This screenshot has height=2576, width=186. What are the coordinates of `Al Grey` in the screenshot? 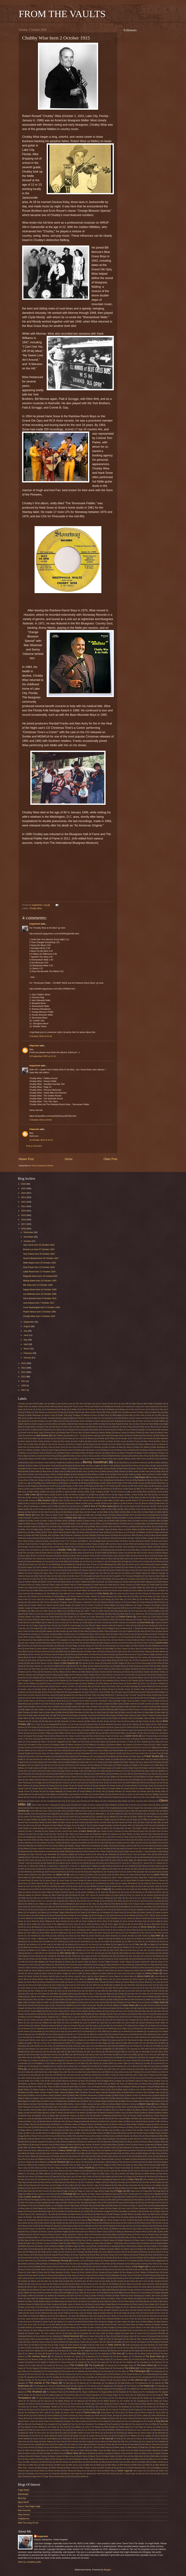 It's located at (38, 1409).